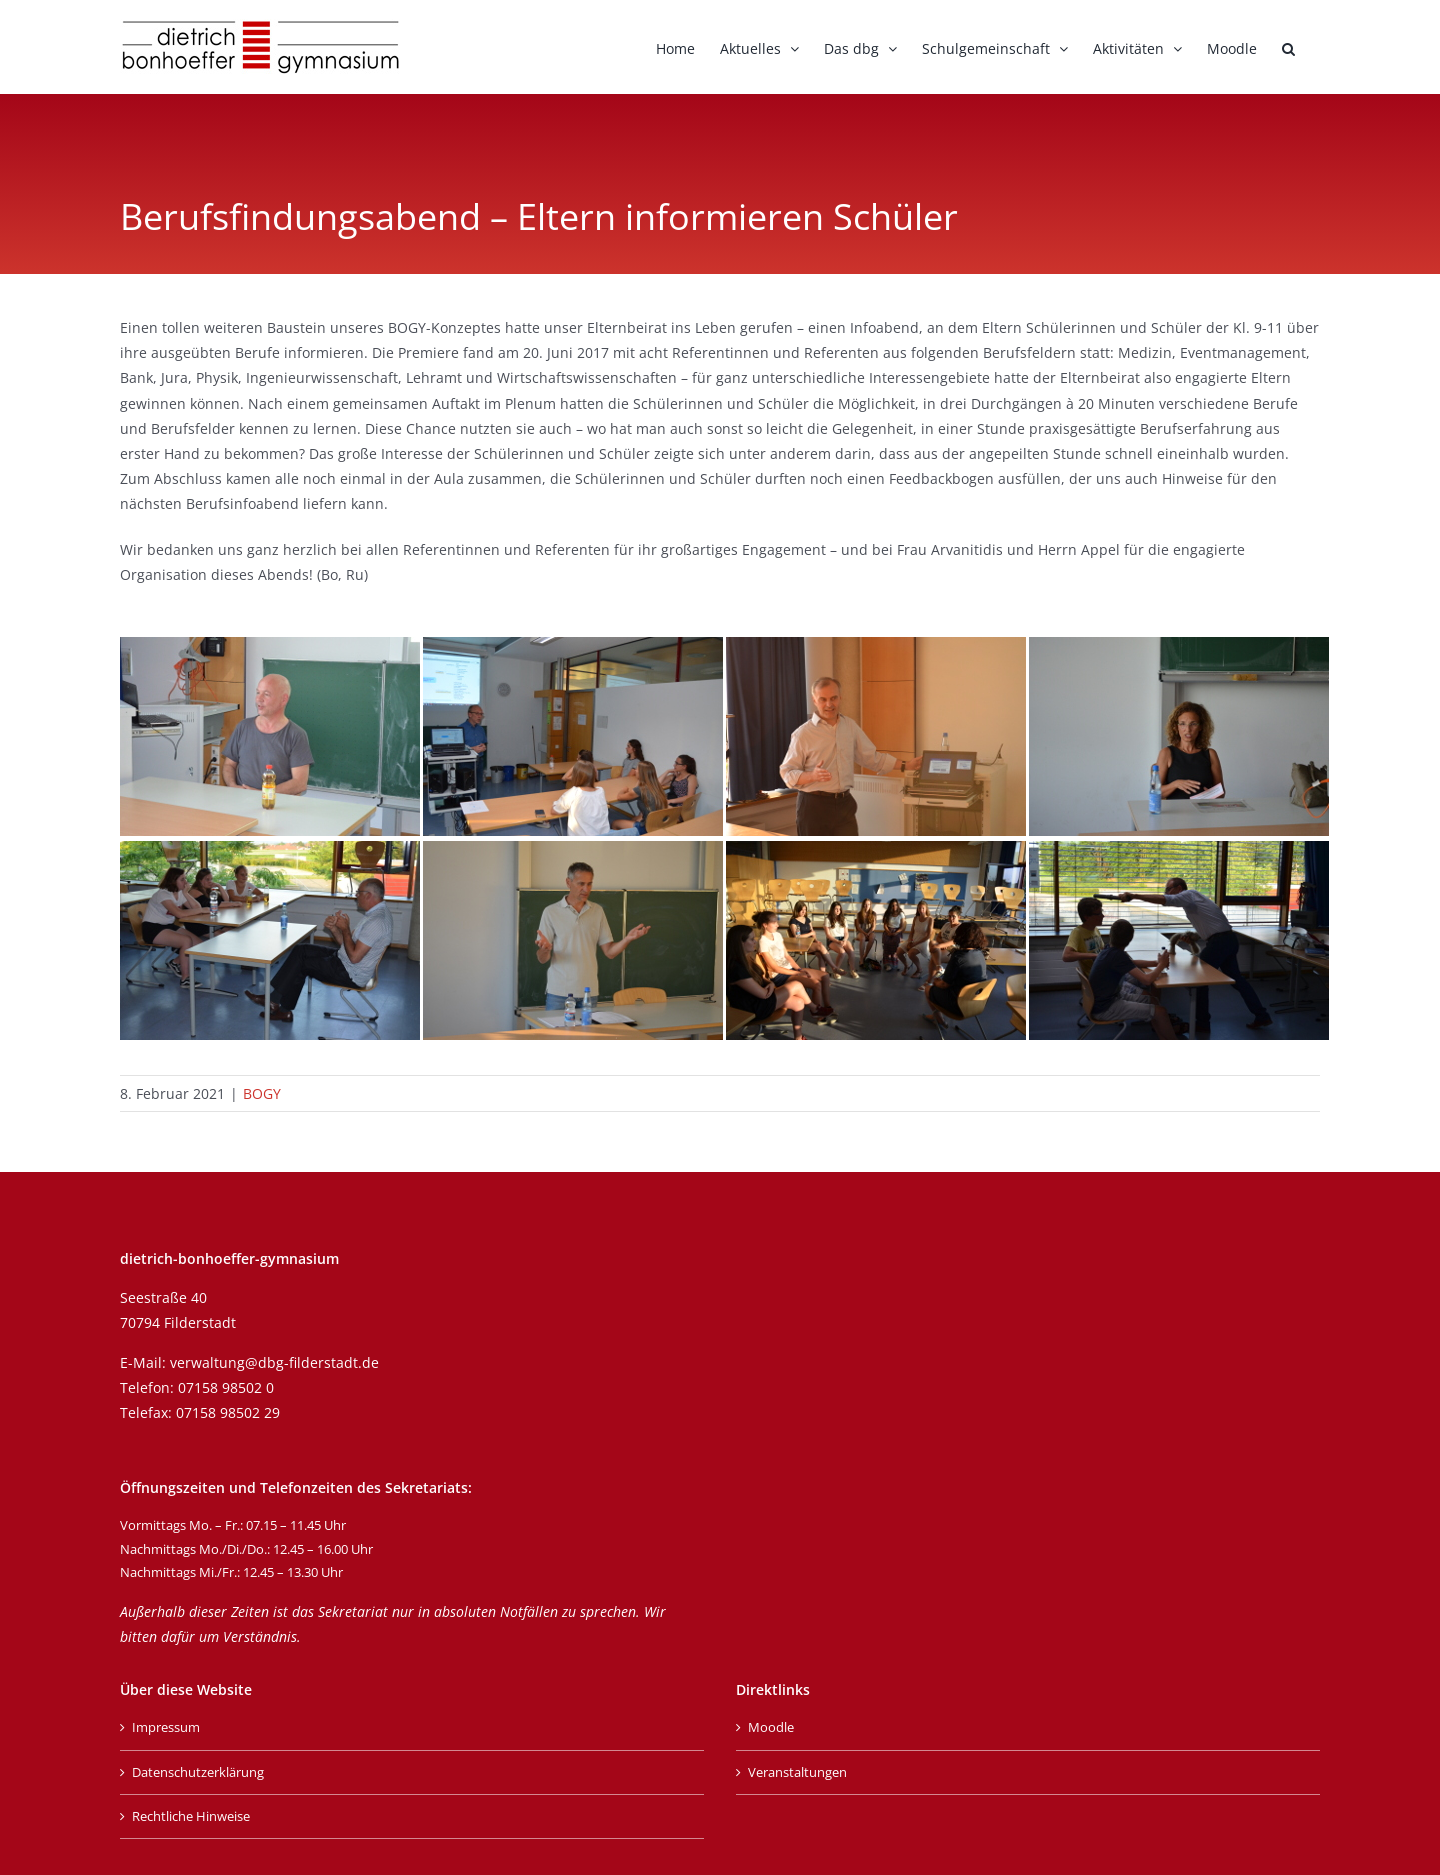 This screenshot has width=1440, height=1875. Describe the element at coordinates (274, 1362) in the screenshot. I see `verwaltung@dbg-filderstadt.de` at that location.